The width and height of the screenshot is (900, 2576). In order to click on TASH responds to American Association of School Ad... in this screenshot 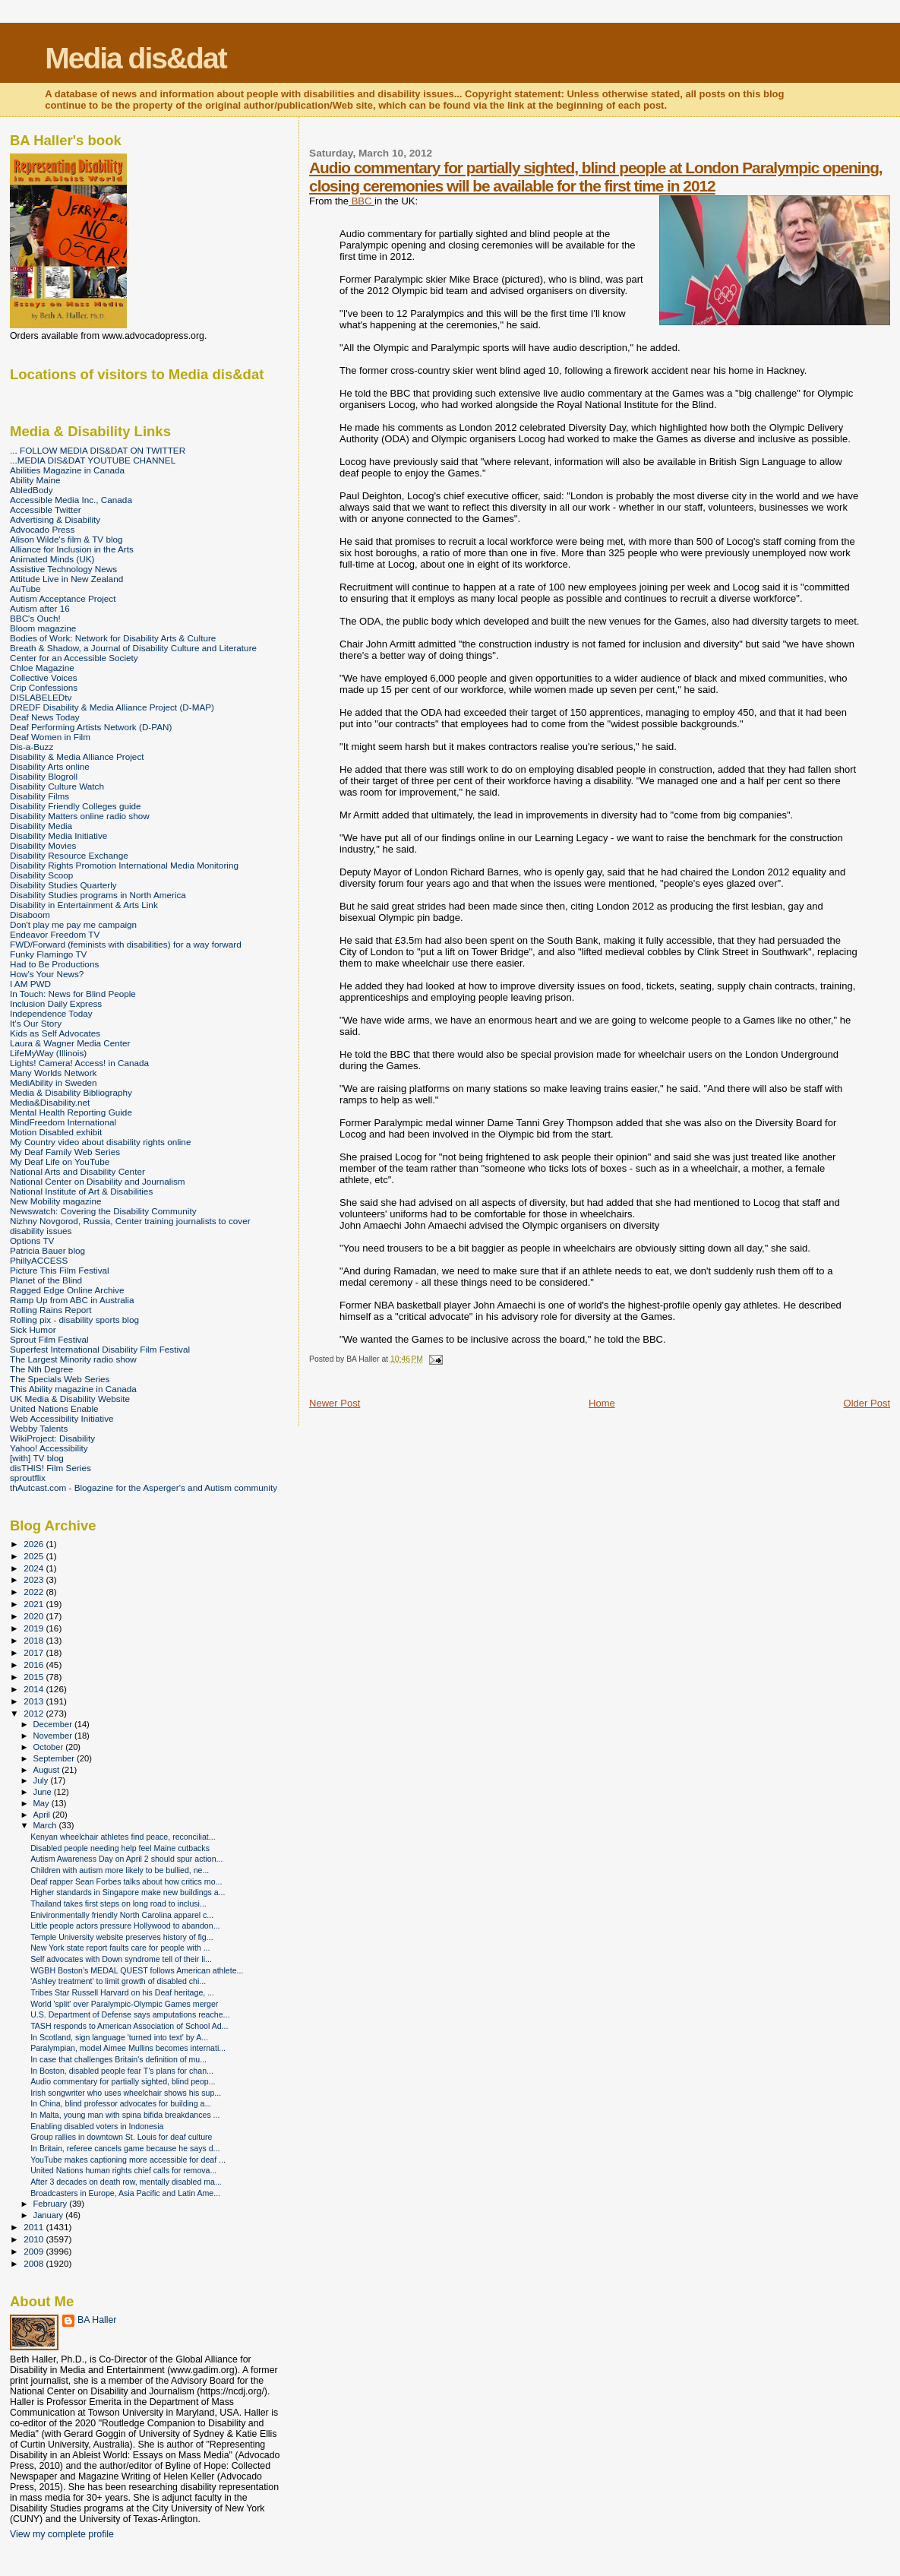, I will do `click(129, 2025)`.